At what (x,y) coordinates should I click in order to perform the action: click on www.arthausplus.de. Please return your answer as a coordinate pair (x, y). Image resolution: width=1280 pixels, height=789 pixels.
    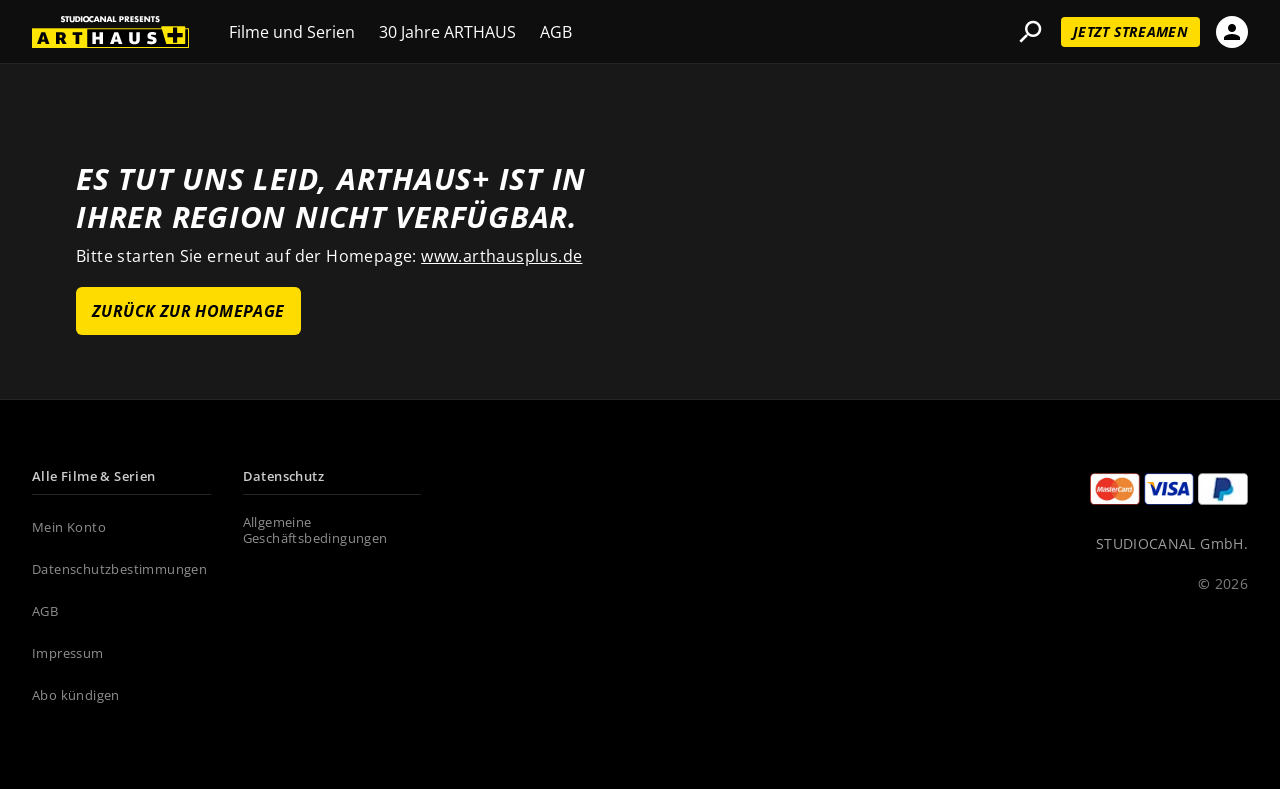
    Looking at the image, I should click on (501, 256).